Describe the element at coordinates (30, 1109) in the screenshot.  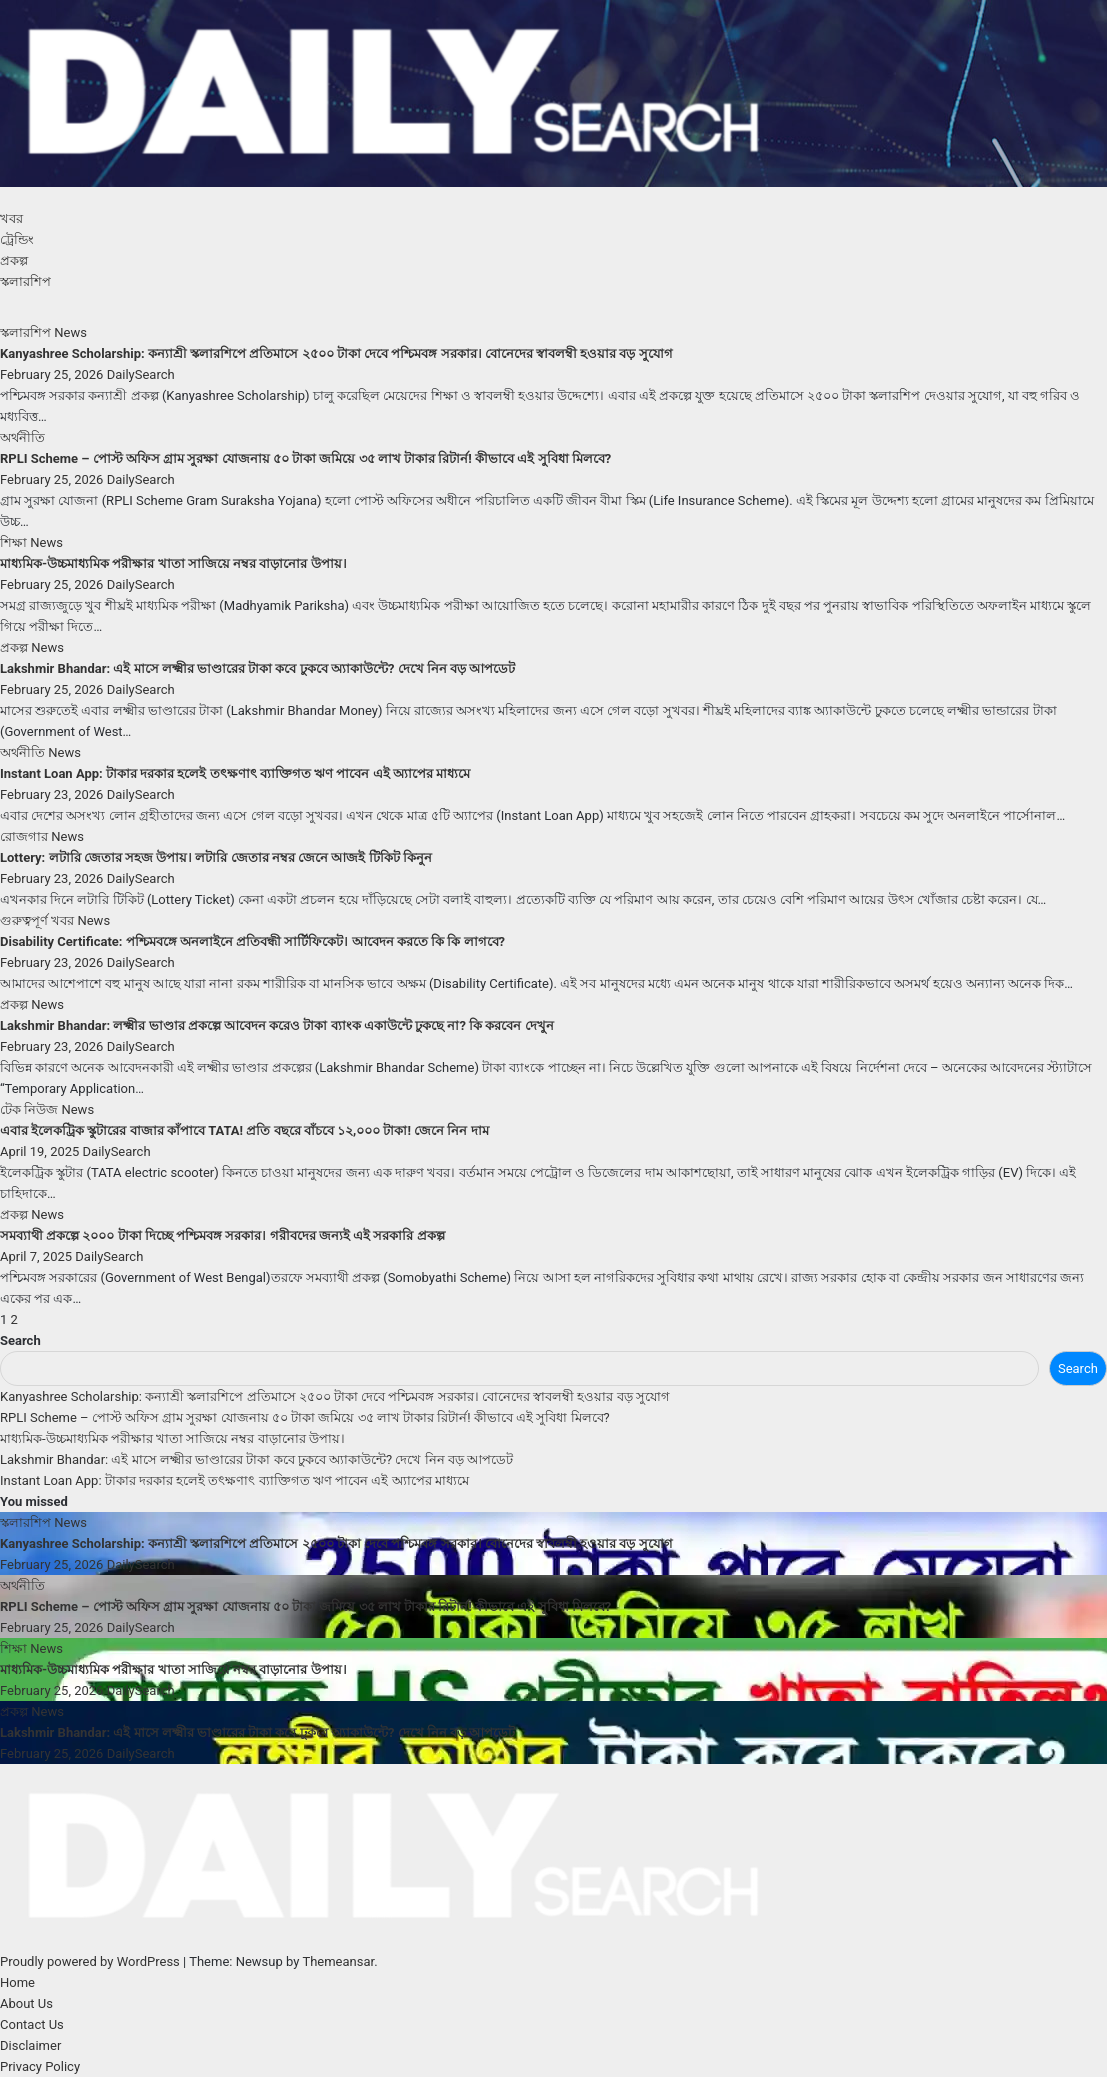
I see `টেক নিউজ` at that location.